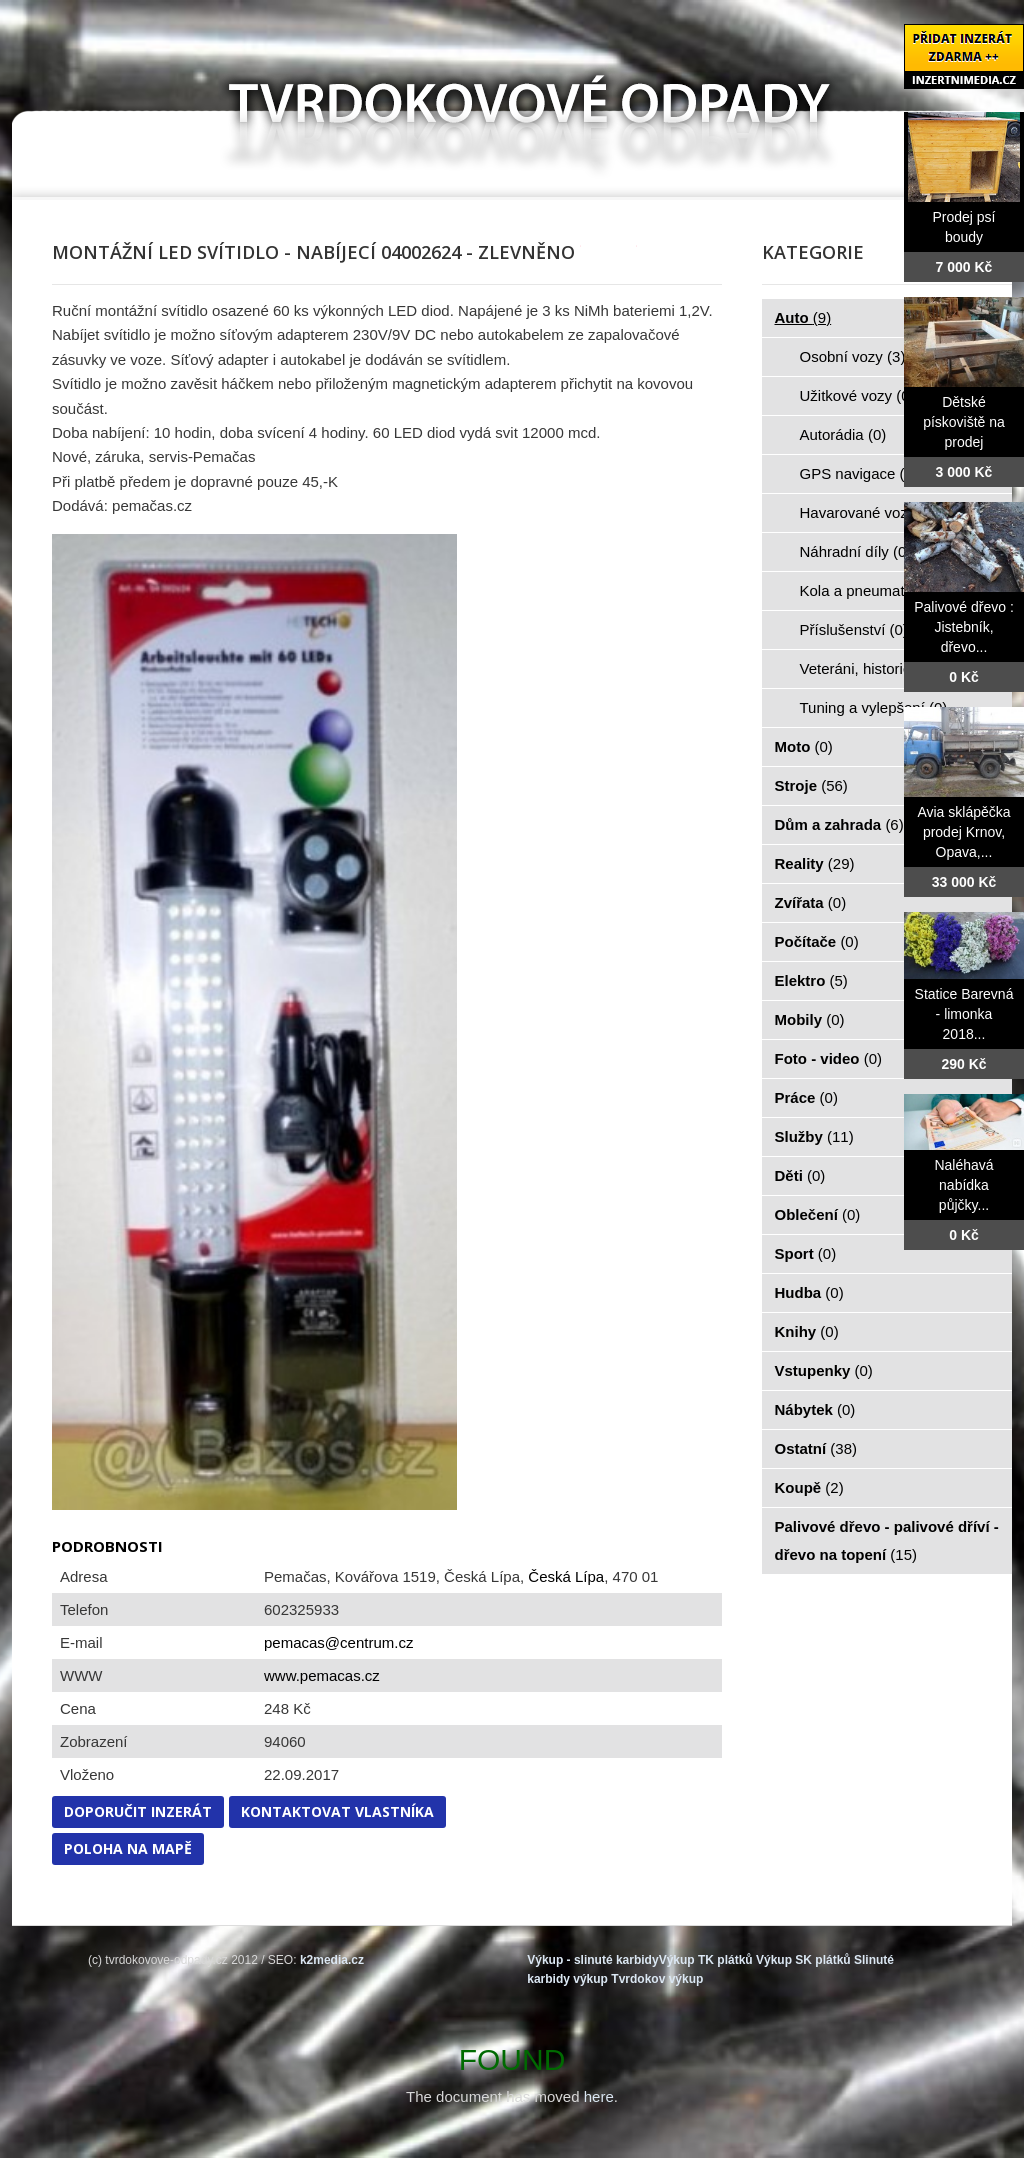  I want to click on Zvířata, so click(811, 902).